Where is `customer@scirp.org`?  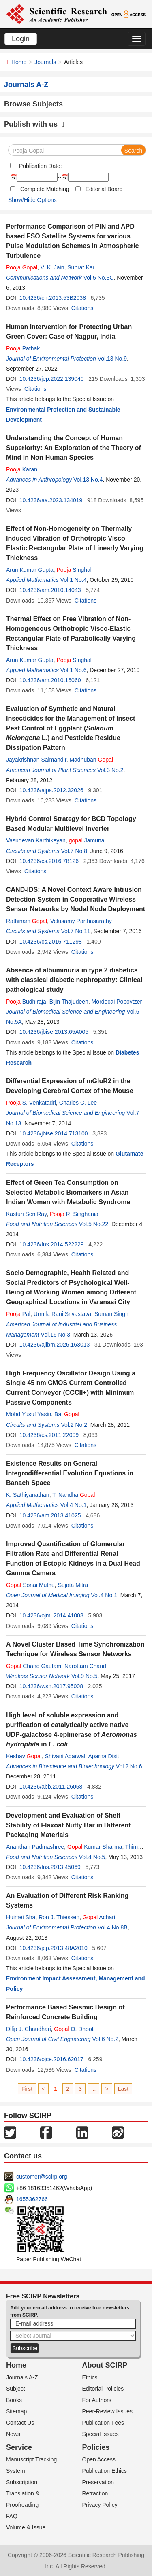
customer@scirp.org is located at coordinates (41, 2176).